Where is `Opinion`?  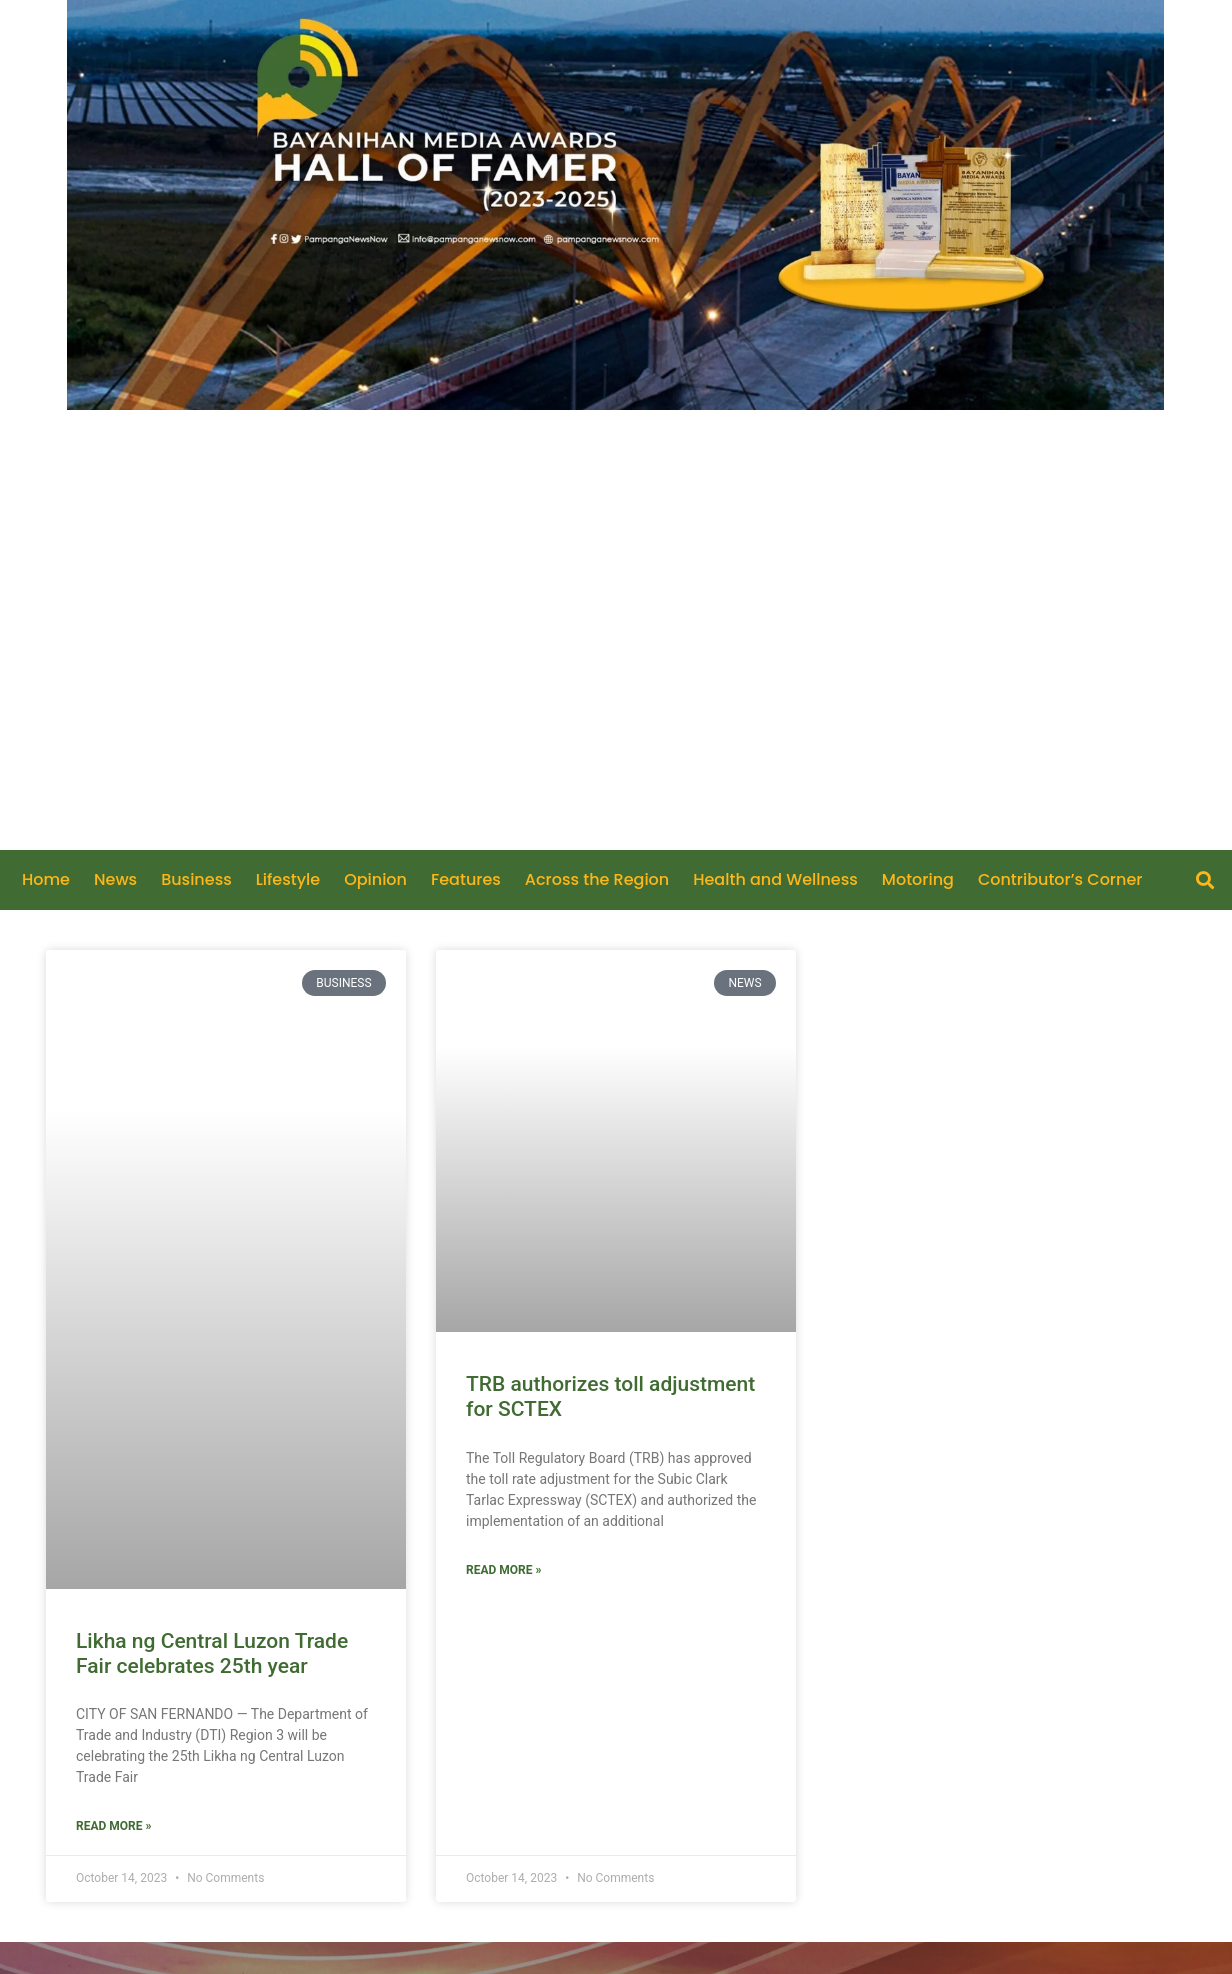 Opinion is located at coordinates (375, 880).